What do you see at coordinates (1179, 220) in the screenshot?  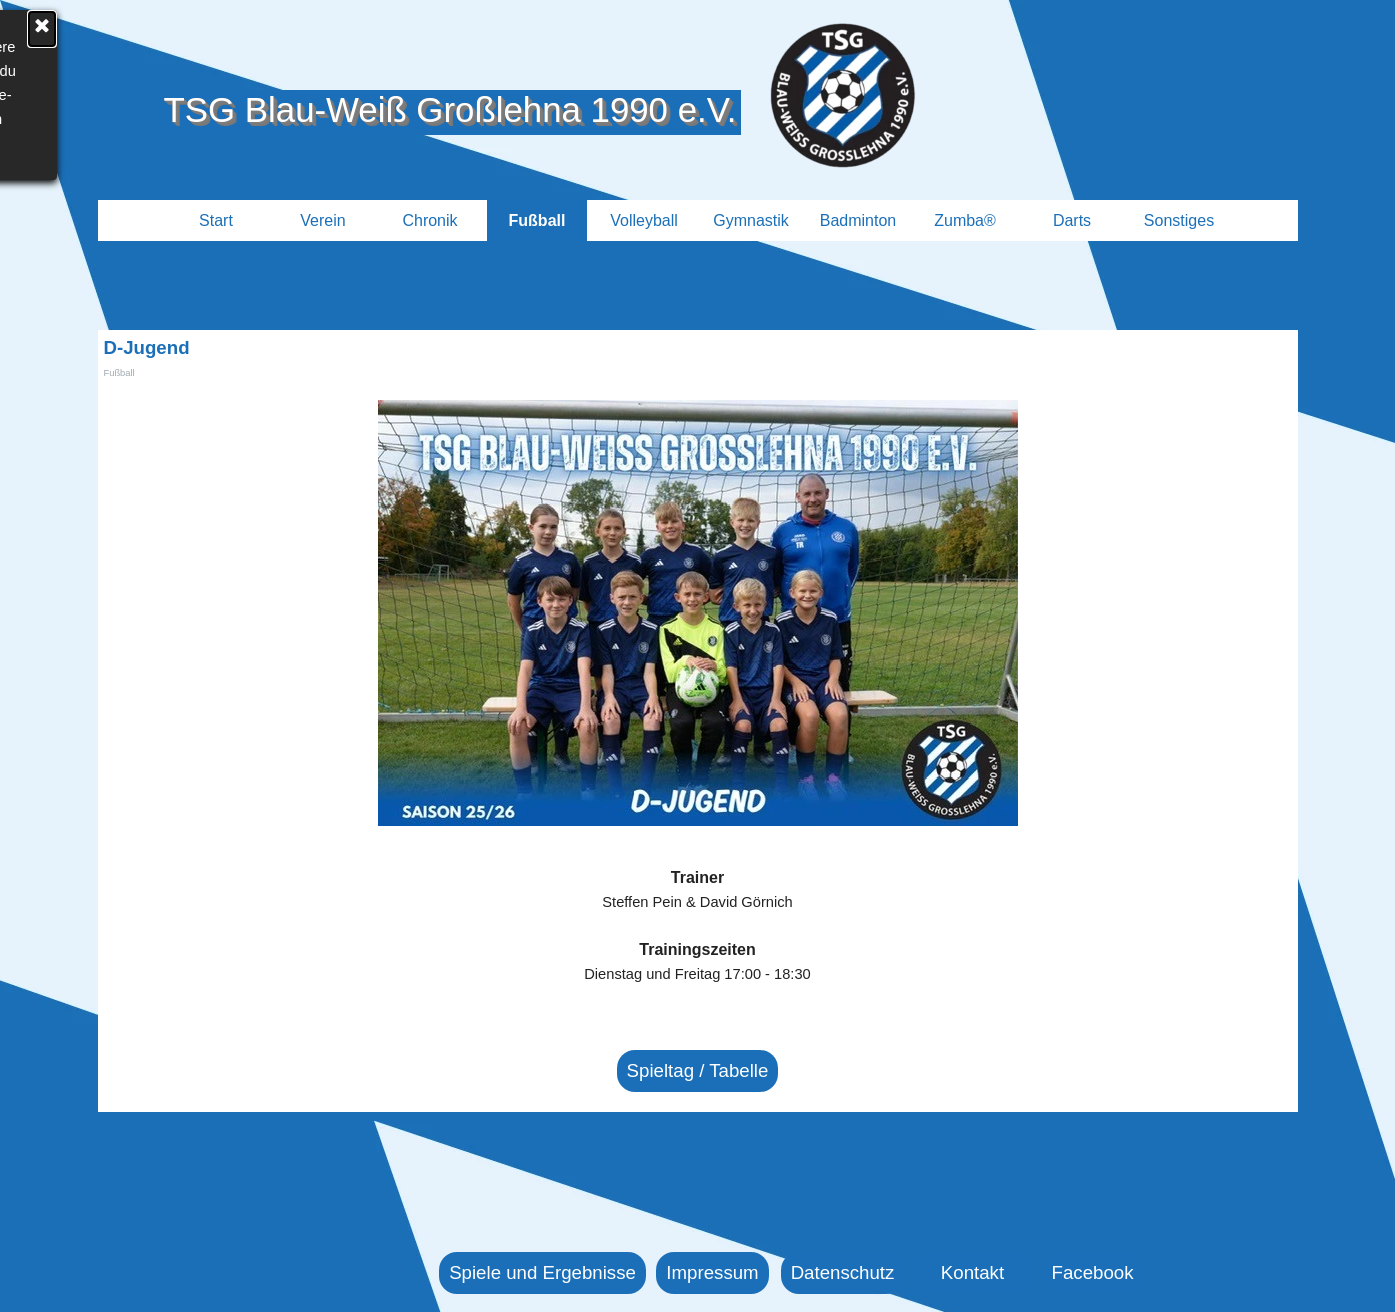 I see `Sonstiges` at bounding box center [1179, 220].